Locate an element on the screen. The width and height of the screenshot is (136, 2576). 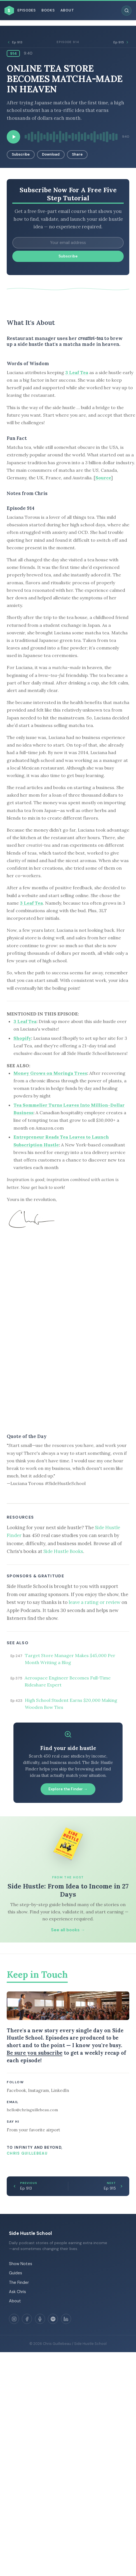
Download is located at coordinates (51, 154).